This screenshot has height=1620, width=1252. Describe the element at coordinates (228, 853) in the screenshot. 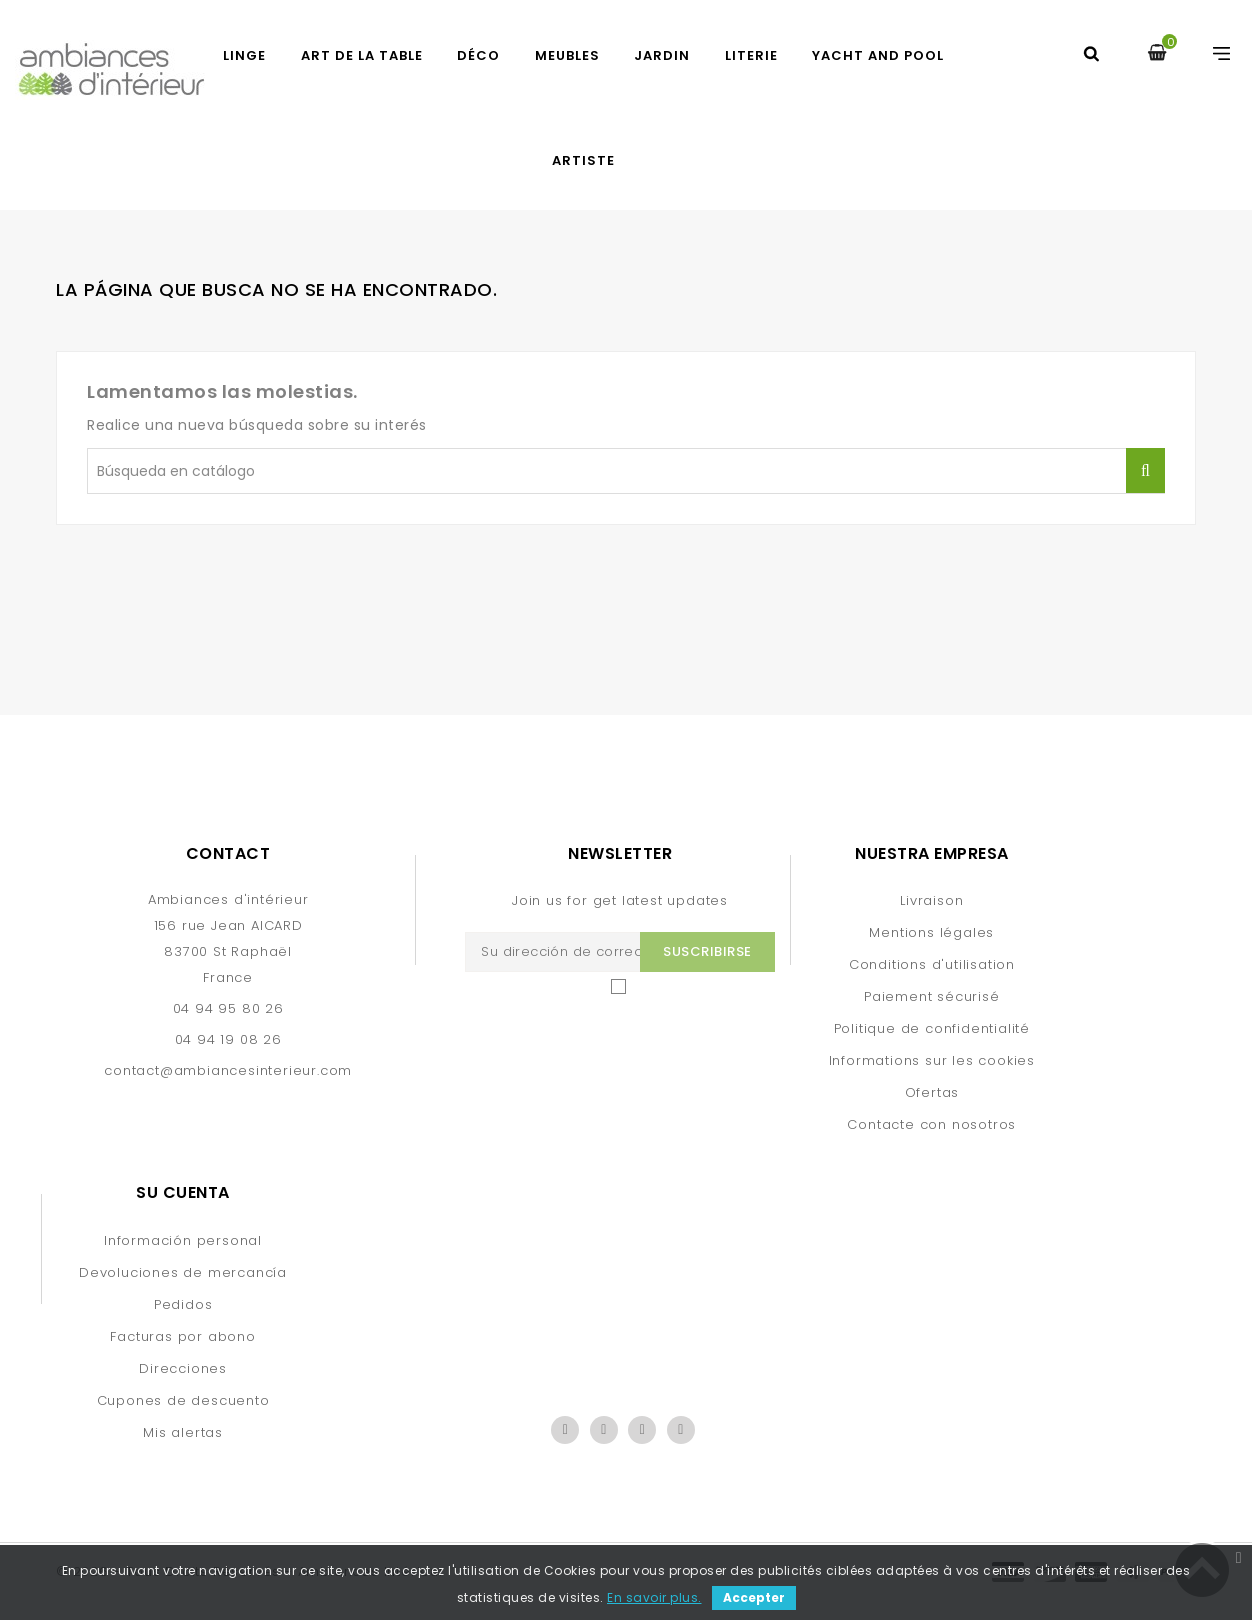

I see `Contact` at that location.